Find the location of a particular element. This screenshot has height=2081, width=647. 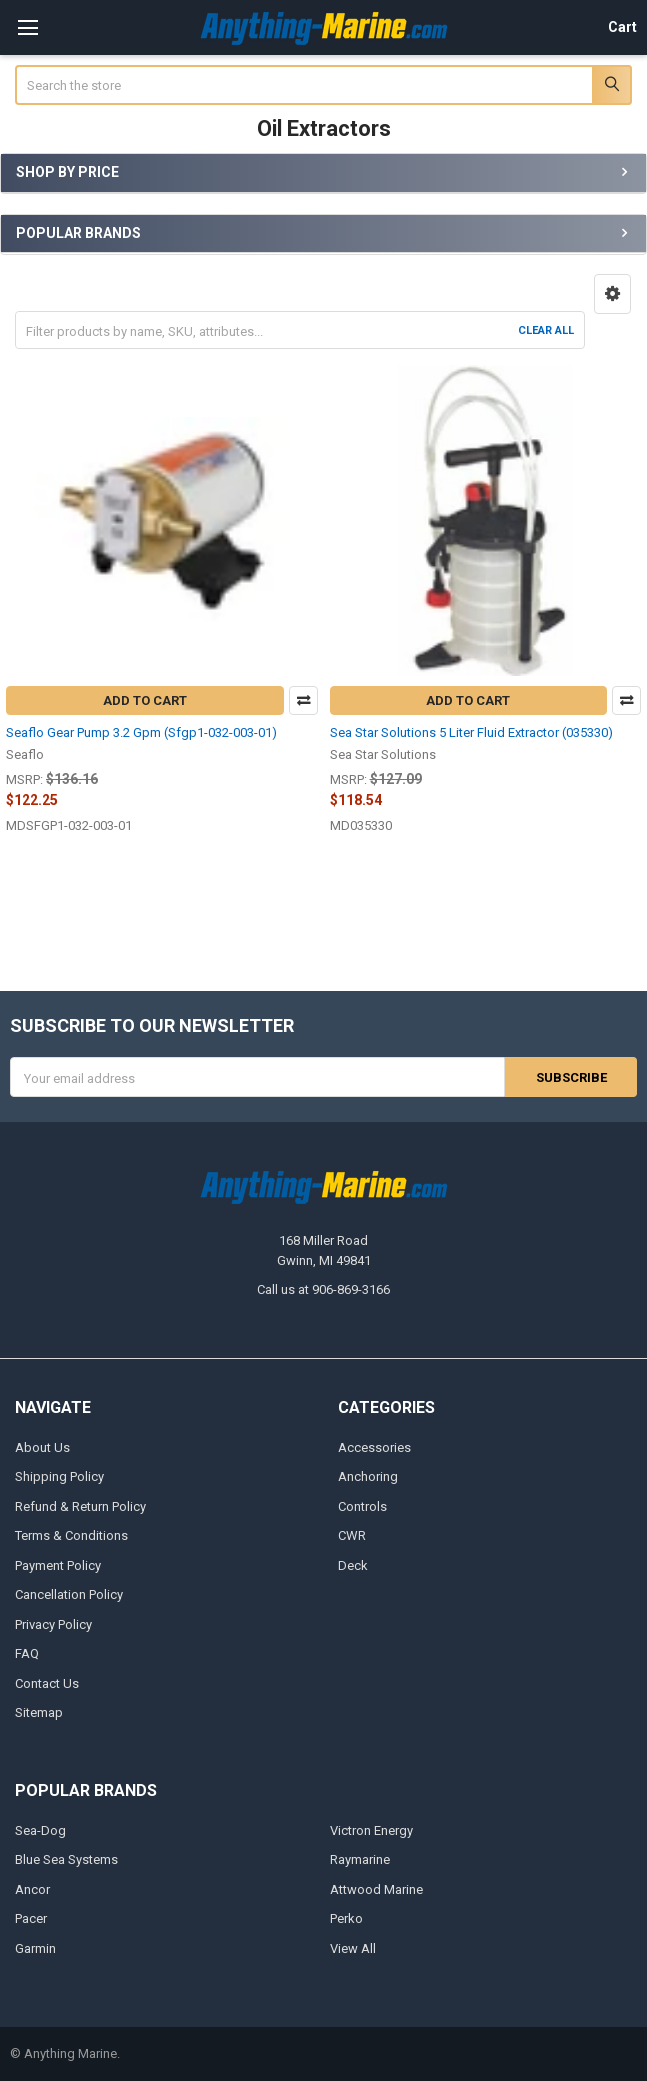

Privacy Policy is located at coordinates (53, 1623).